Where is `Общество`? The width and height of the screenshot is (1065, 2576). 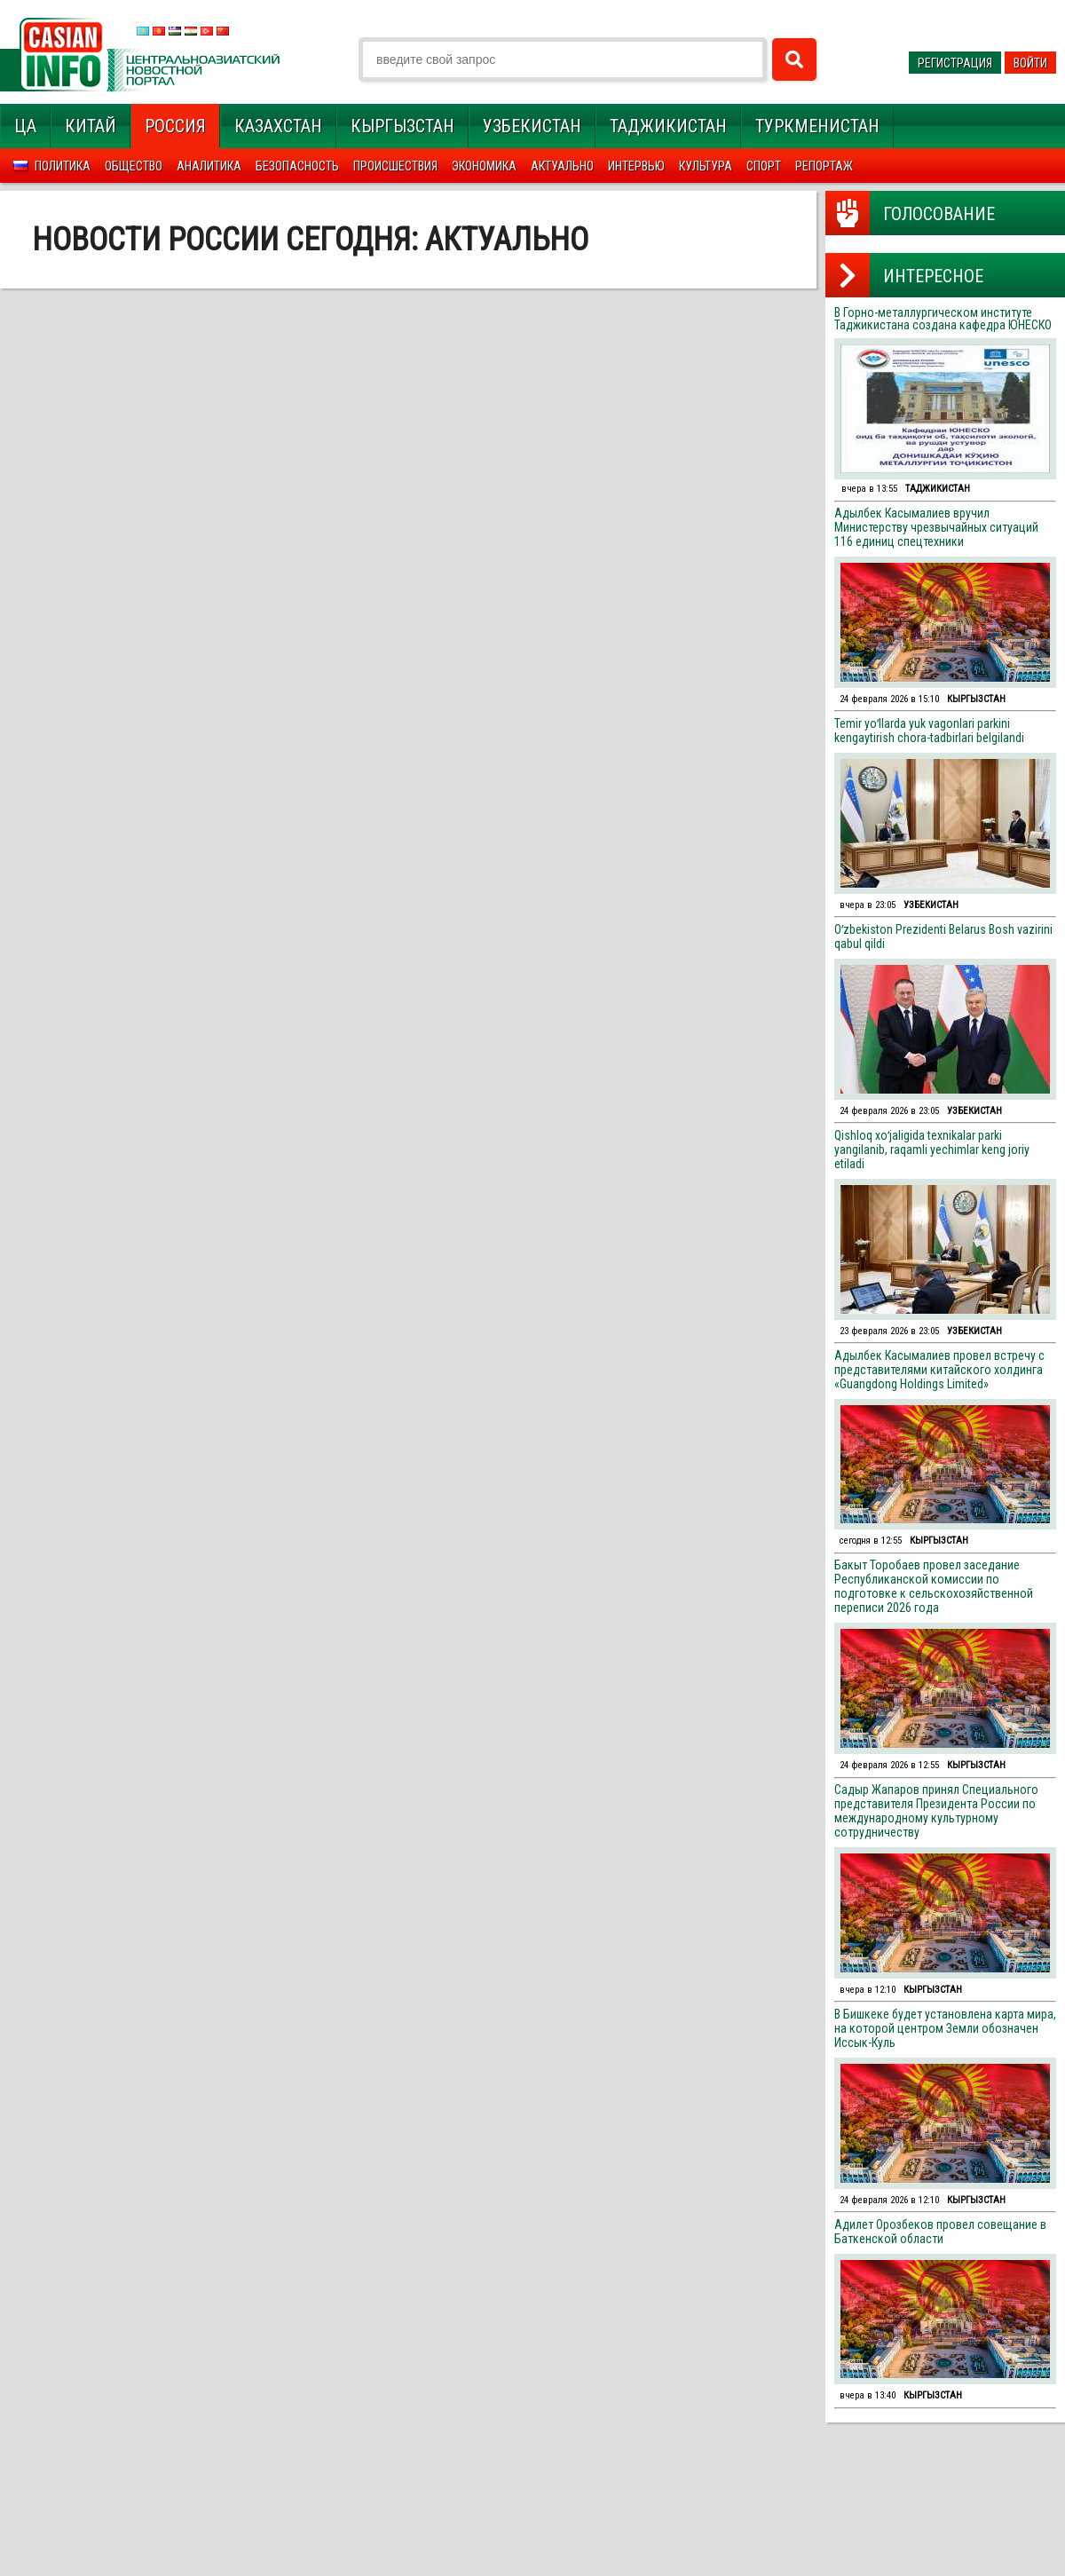 Общество is located at coordinates (133, 166).